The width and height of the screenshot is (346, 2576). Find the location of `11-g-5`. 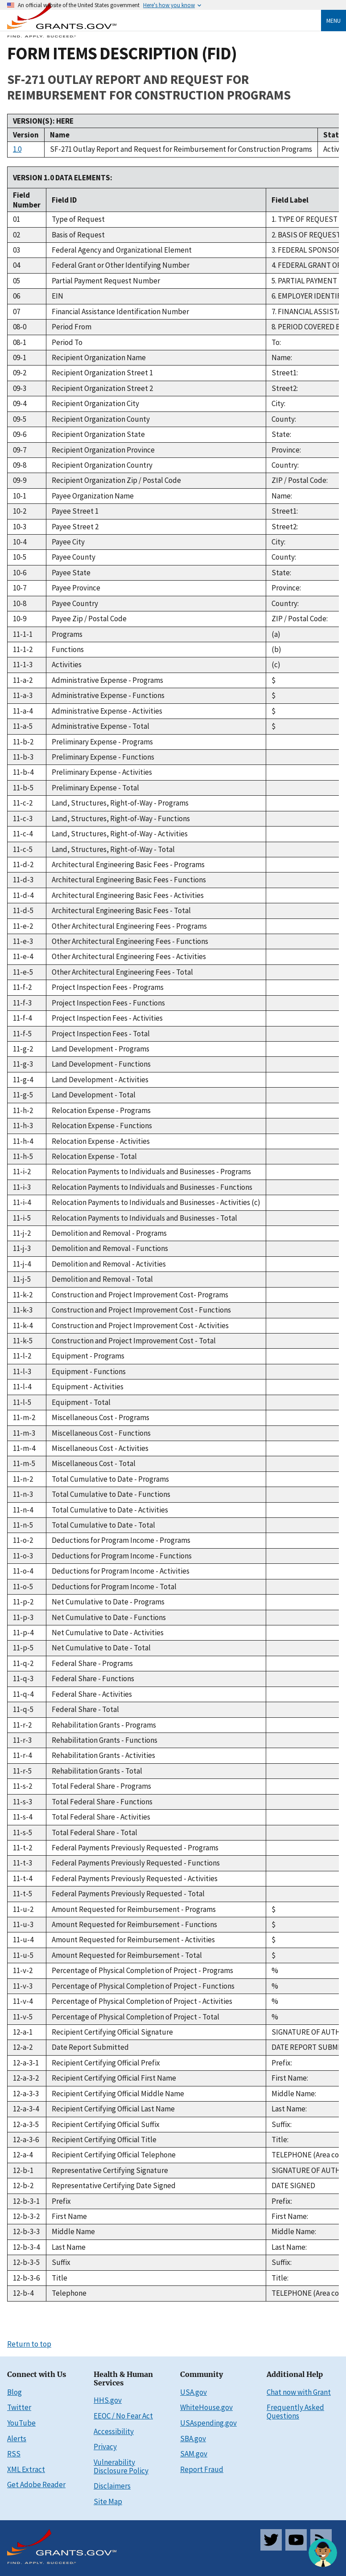

11-g-5 is located at coordinates (23, 1095).